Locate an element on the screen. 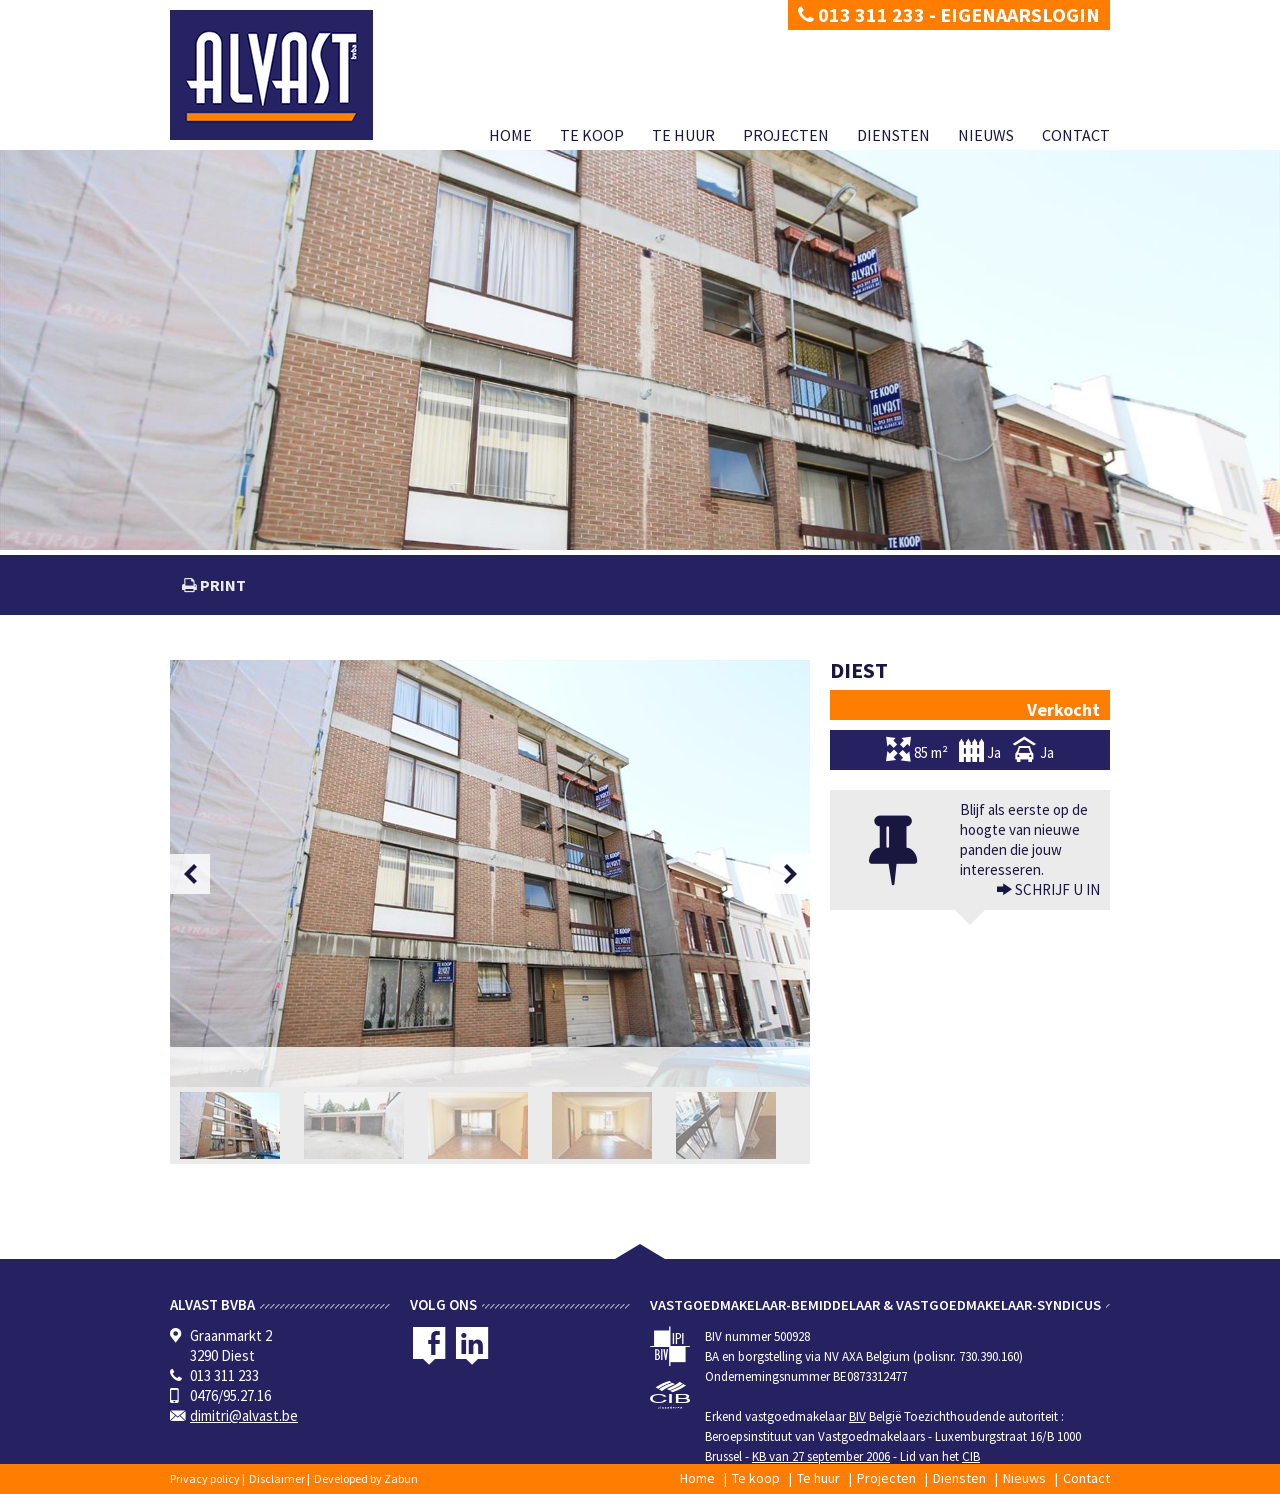 This screenshot has width=1280, height=1494. Te huur is located at coordinates (683, 135).